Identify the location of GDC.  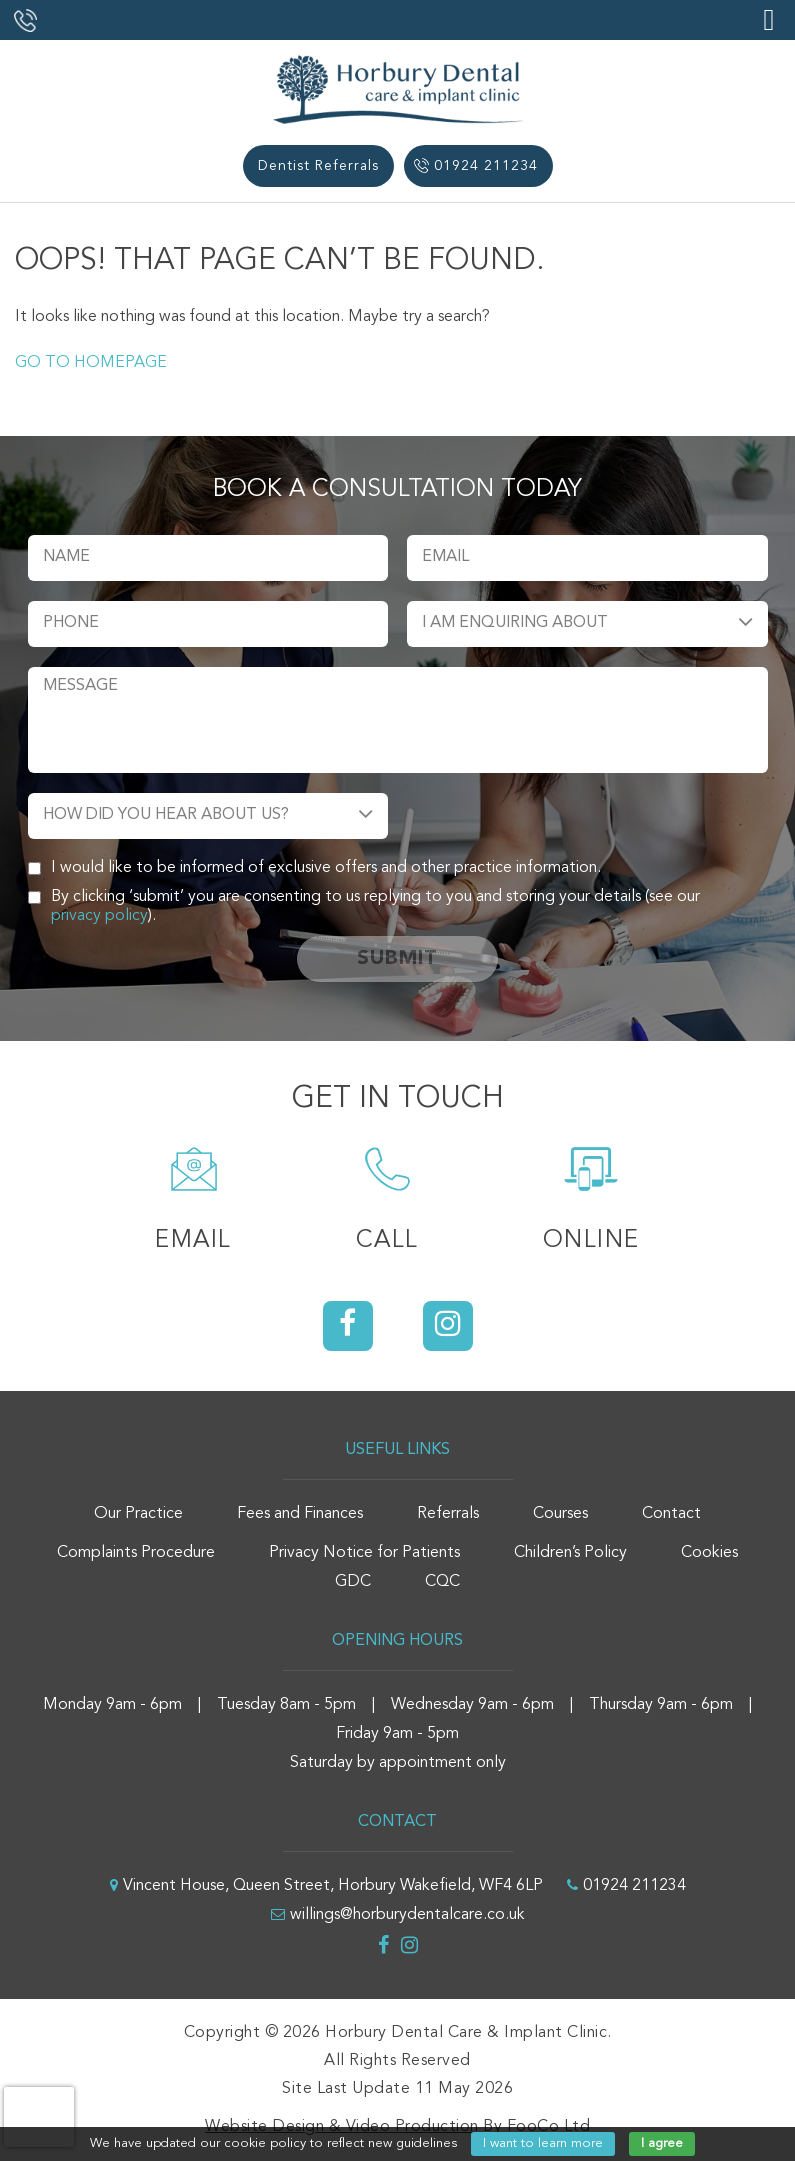
(353, 1582).